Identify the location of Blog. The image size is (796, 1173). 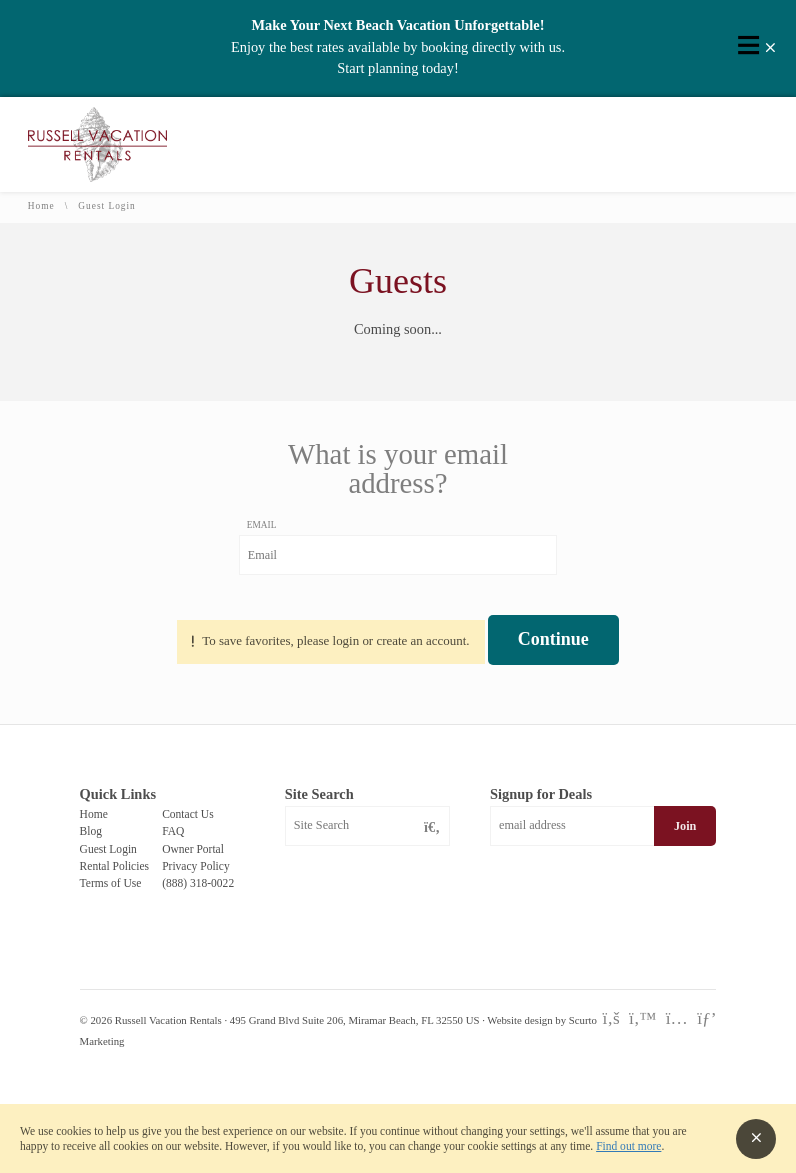
(91, 831).